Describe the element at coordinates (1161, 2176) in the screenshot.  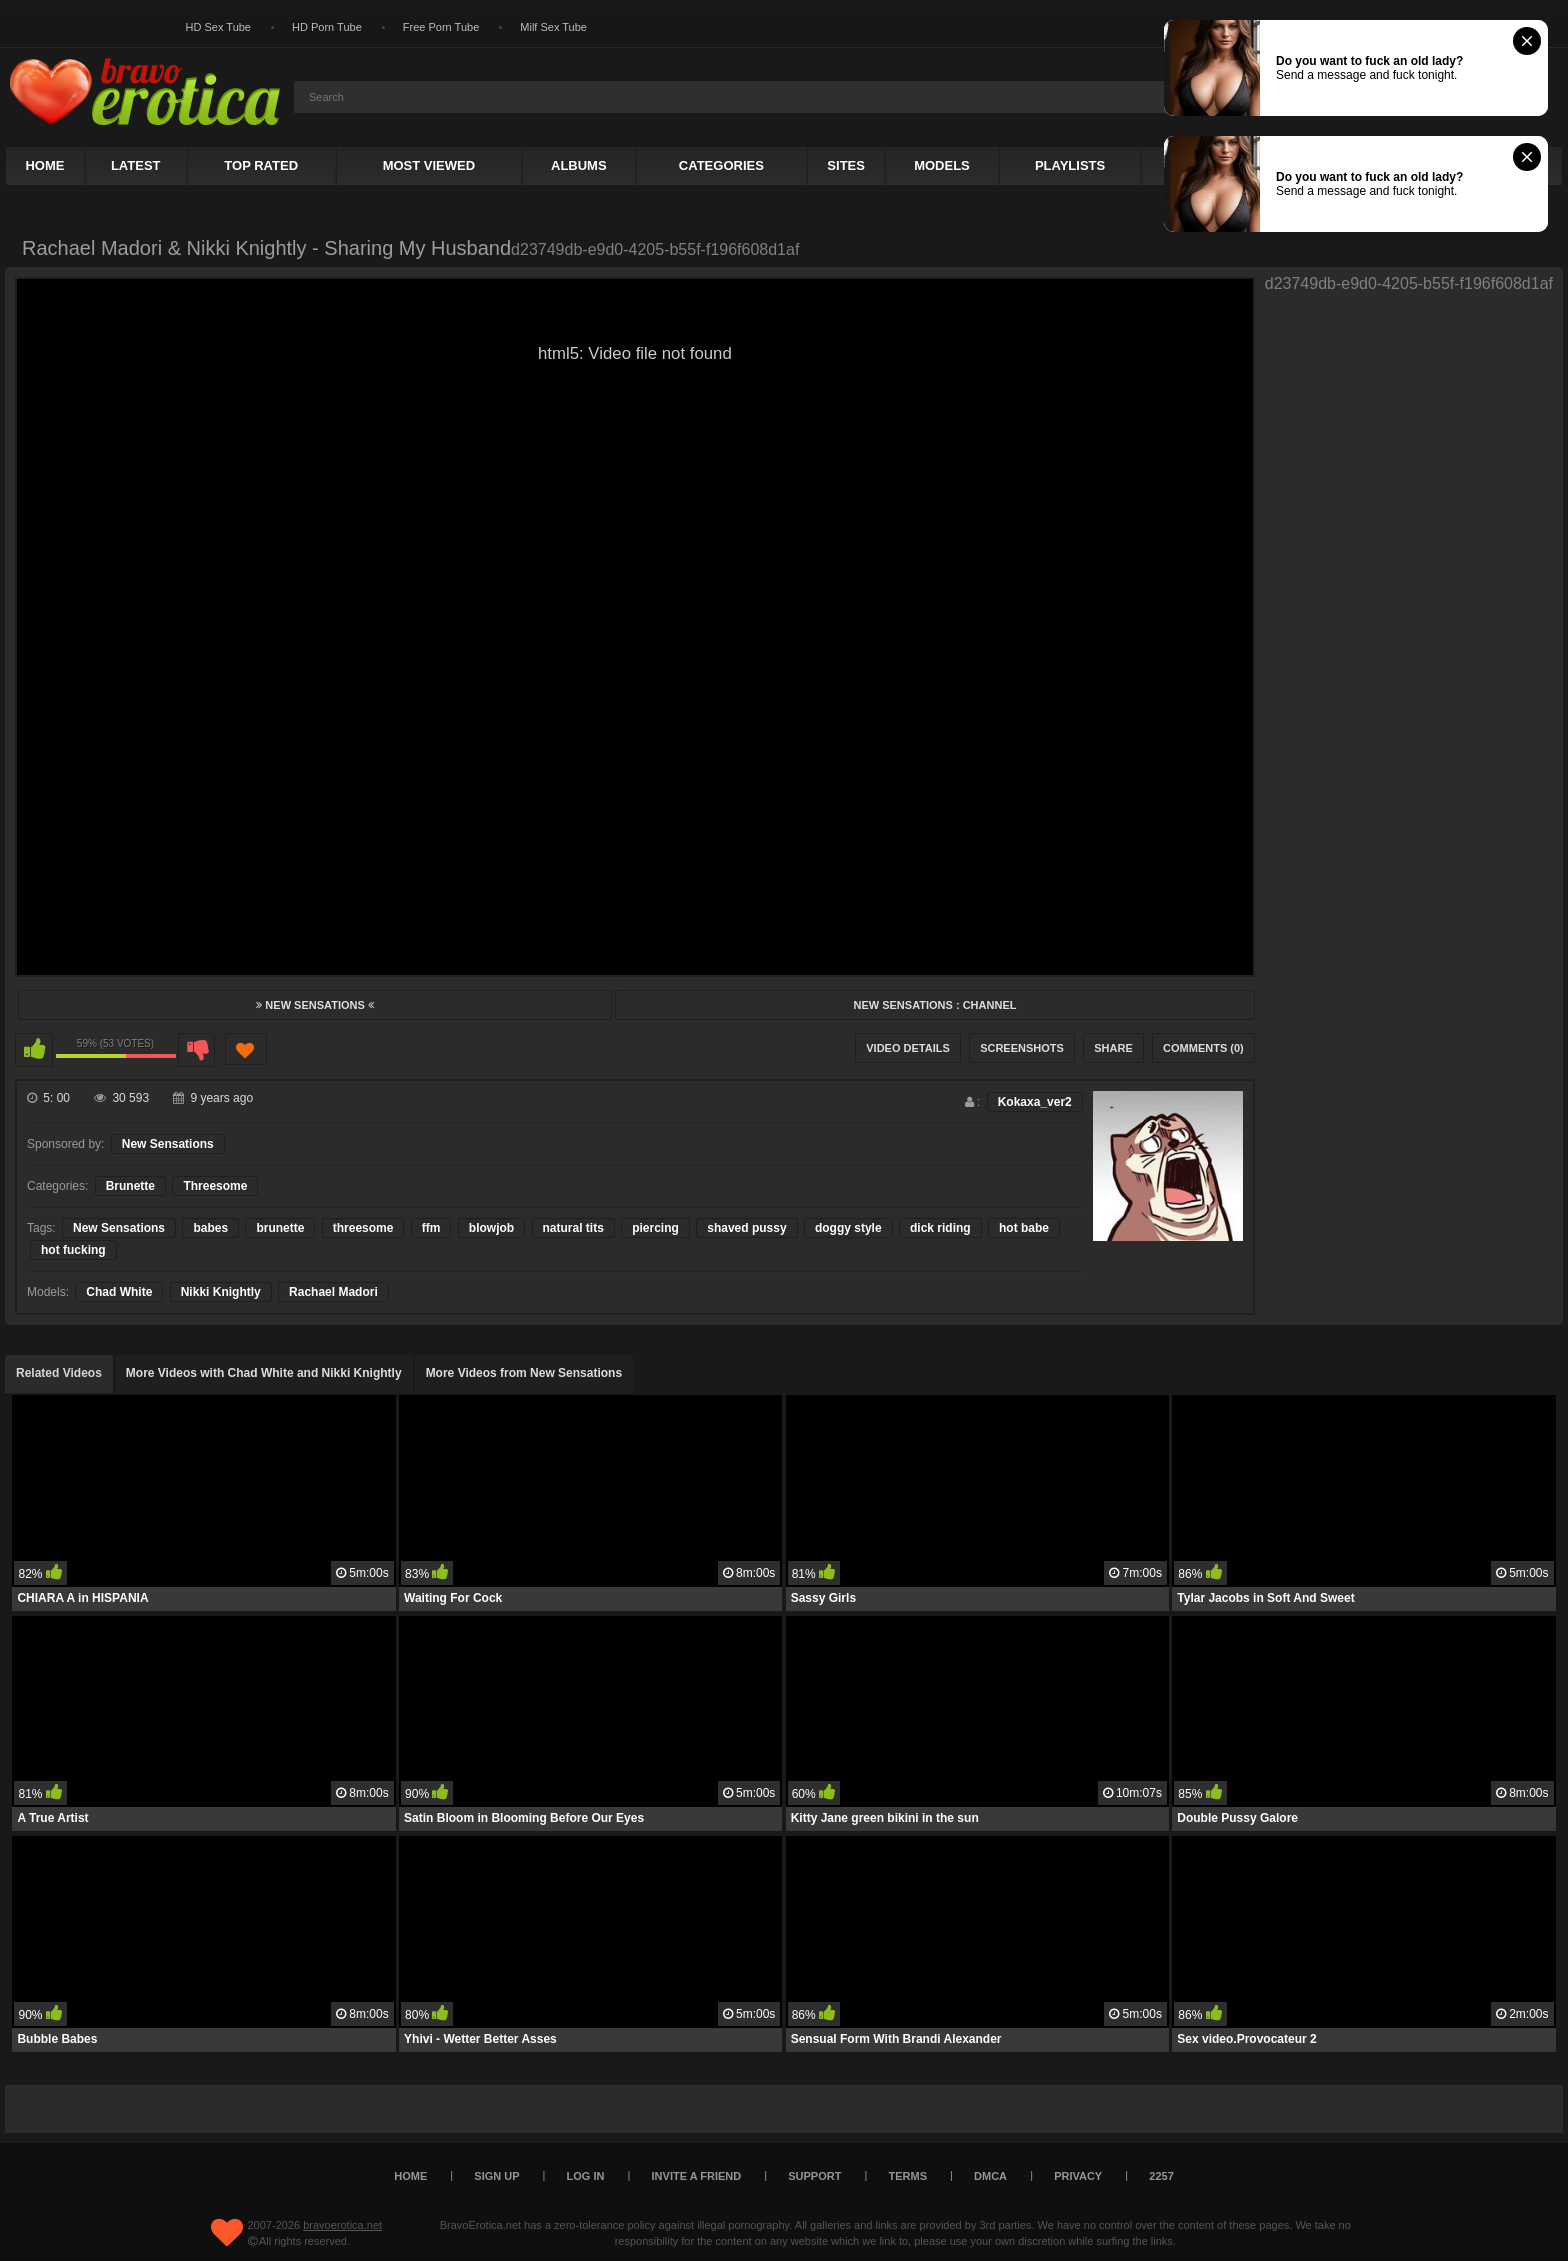
I see `2257` at that location.